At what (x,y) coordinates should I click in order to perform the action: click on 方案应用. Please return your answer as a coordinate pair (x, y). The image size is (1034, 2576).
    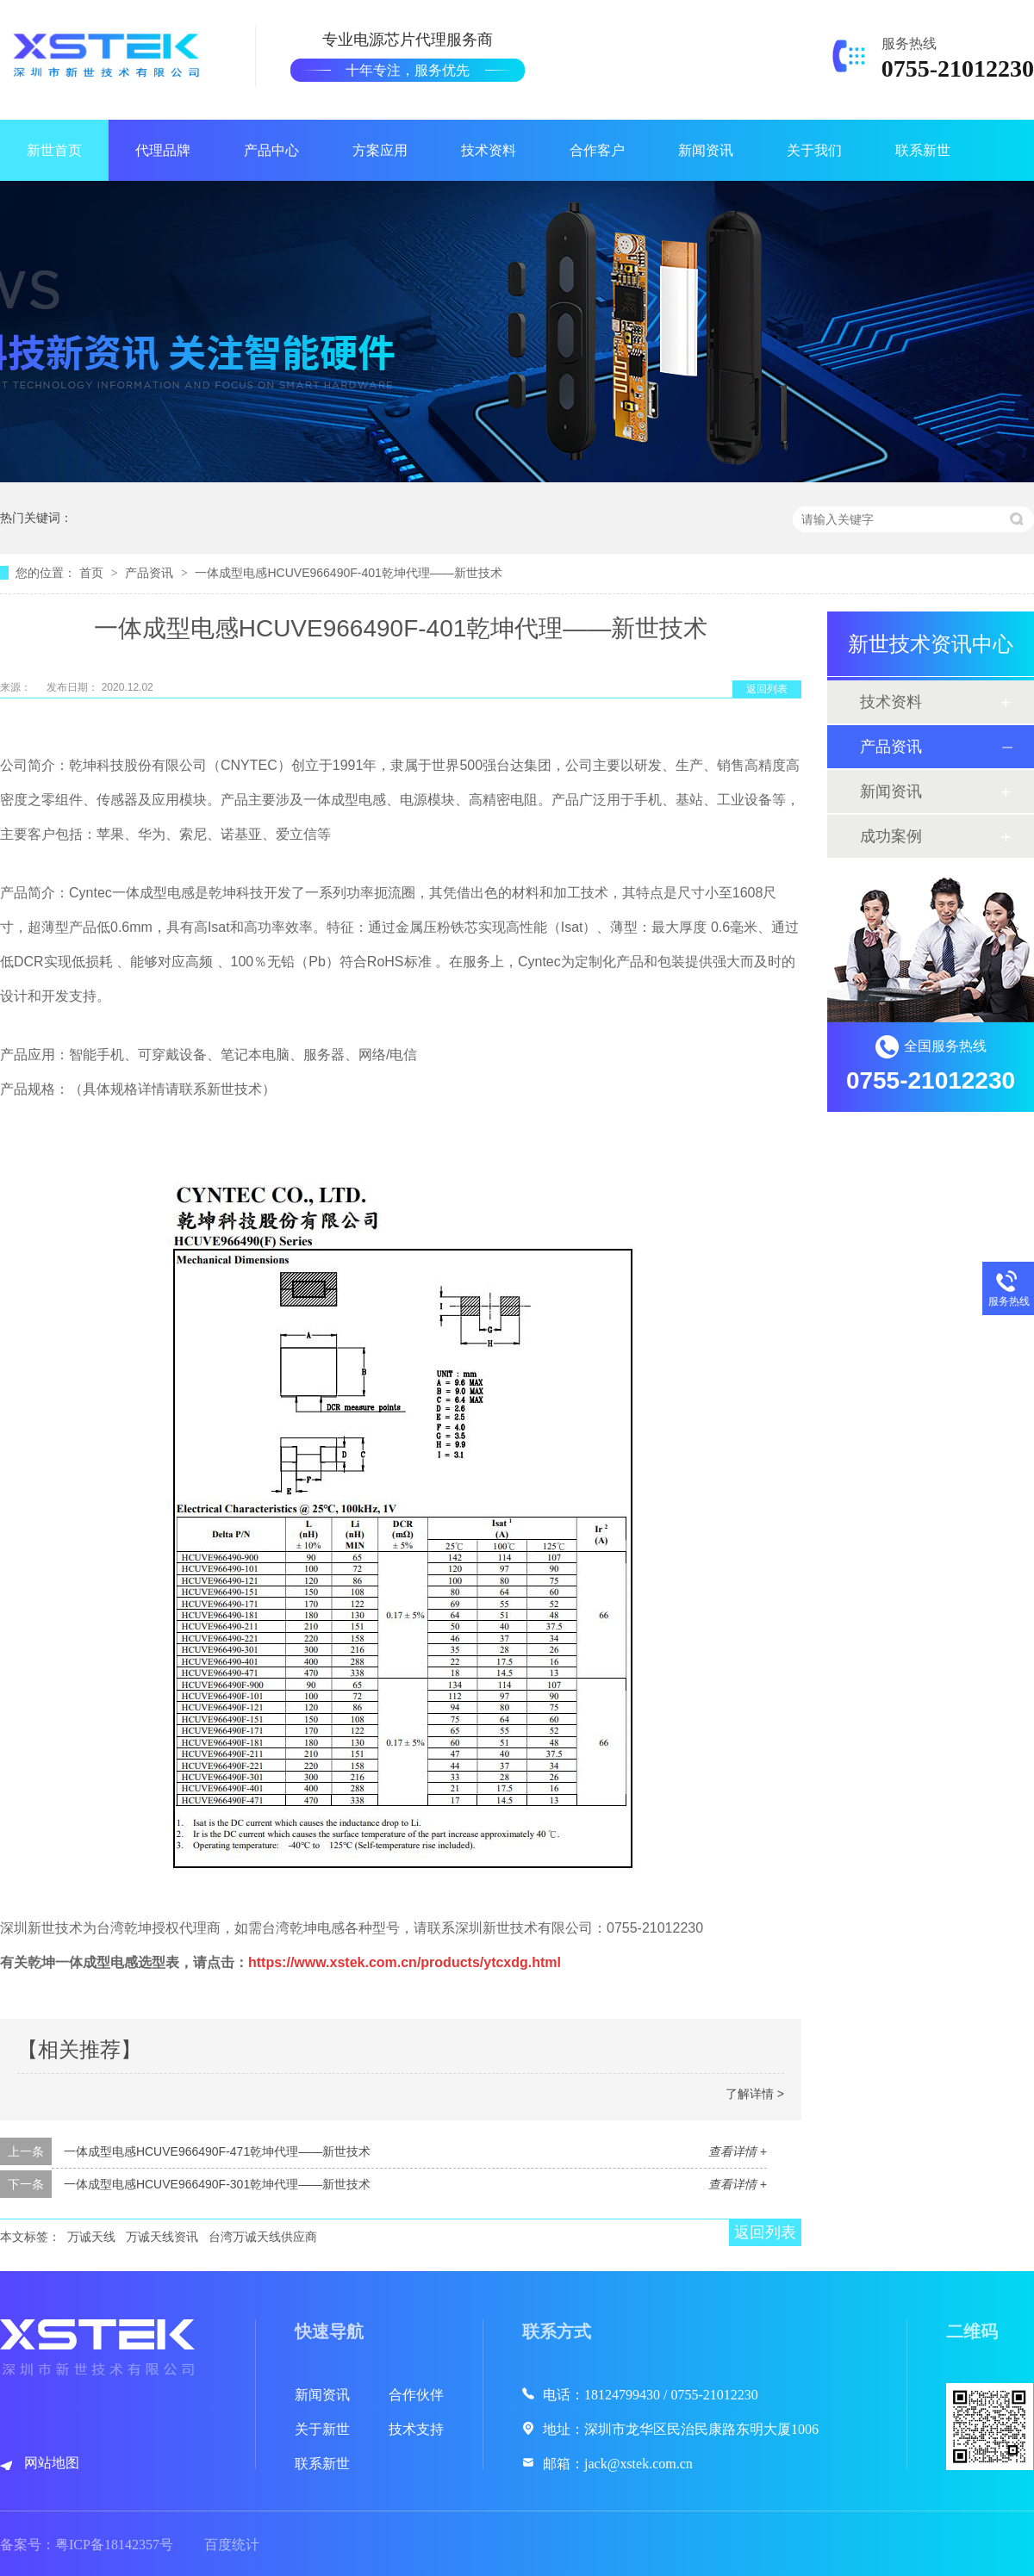
    Looking at the image, I should click on (380, 150).